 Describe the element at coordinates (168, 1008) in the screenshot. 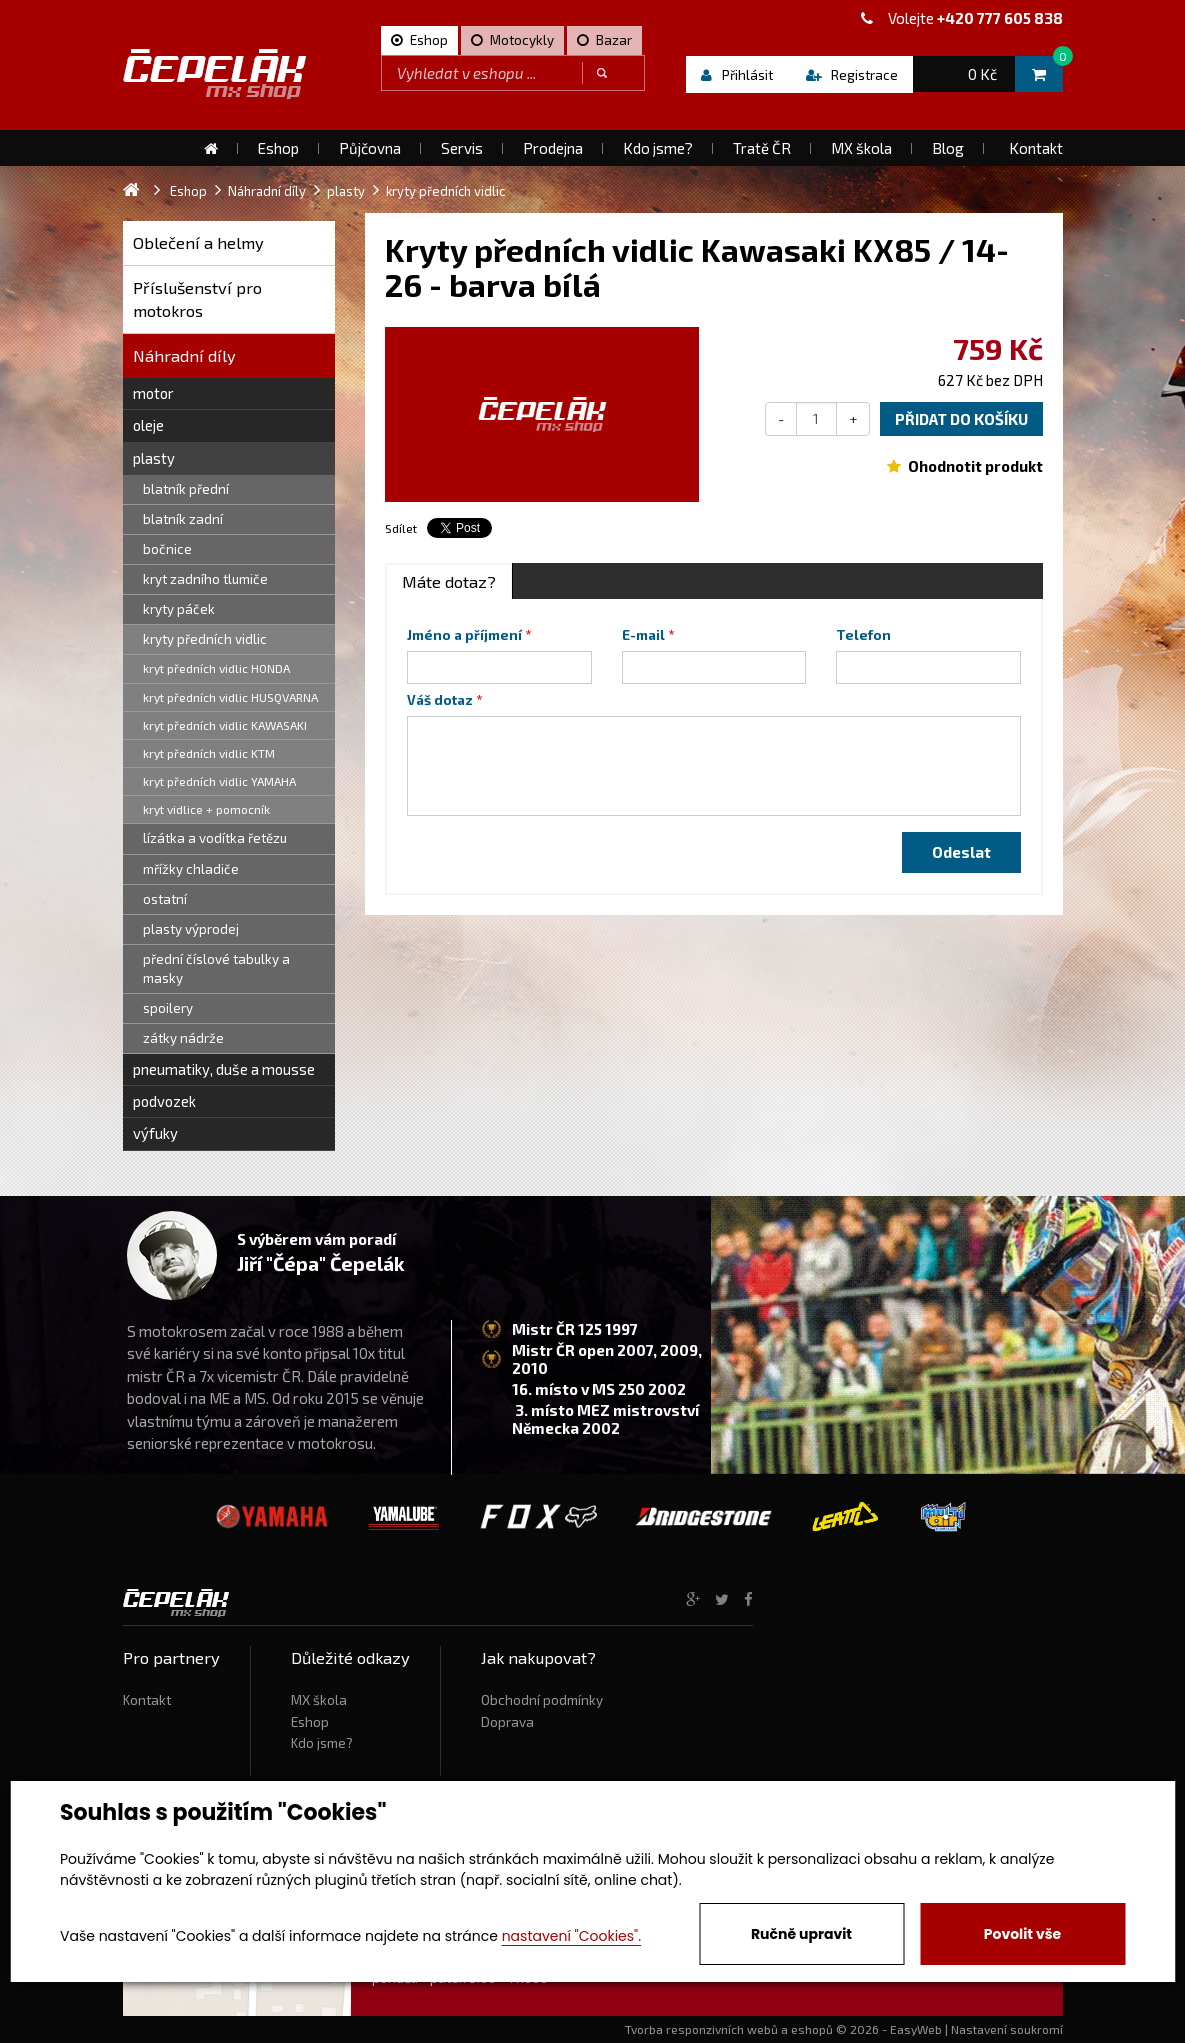

I see `spoilery` at that location.